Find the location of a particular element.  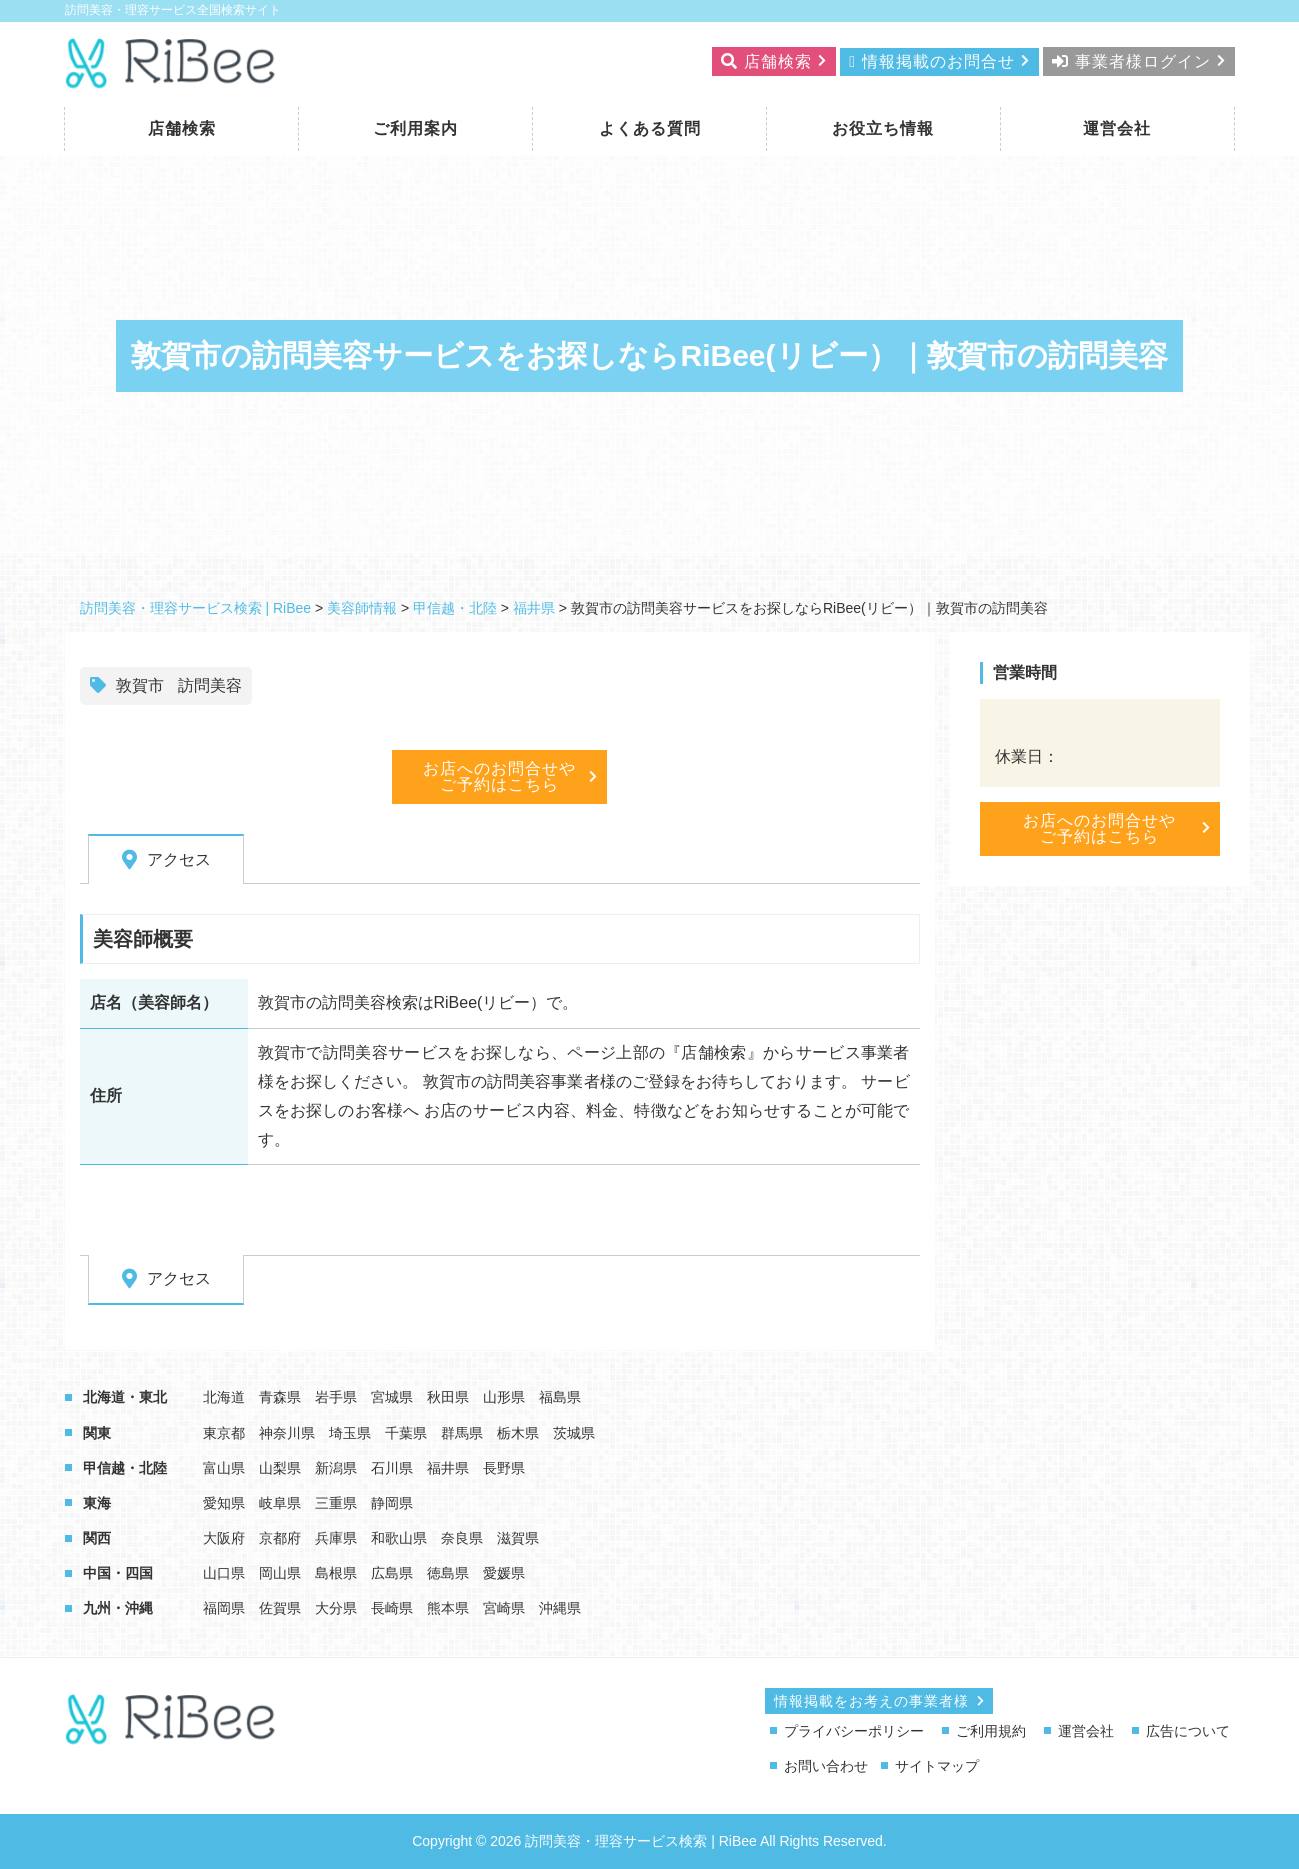

山梨県 is located at coordinates (280, 1468).